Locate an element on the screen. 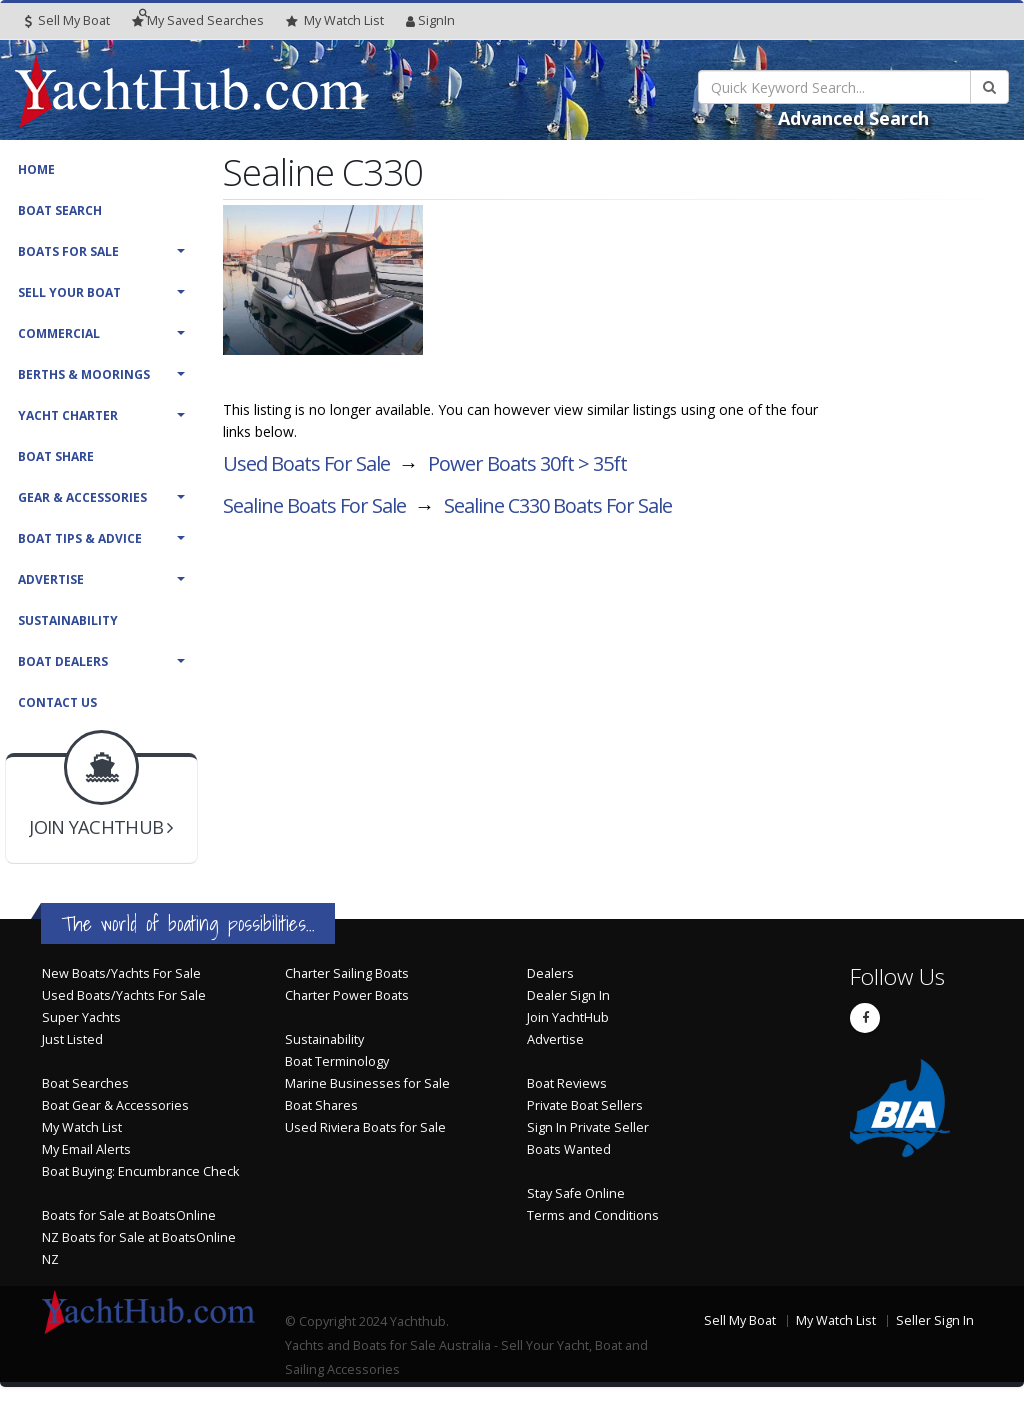 Image resolution: width=1024 pixels, height=1412 pixels. Advanced Search is located at coordinates (853, 118).